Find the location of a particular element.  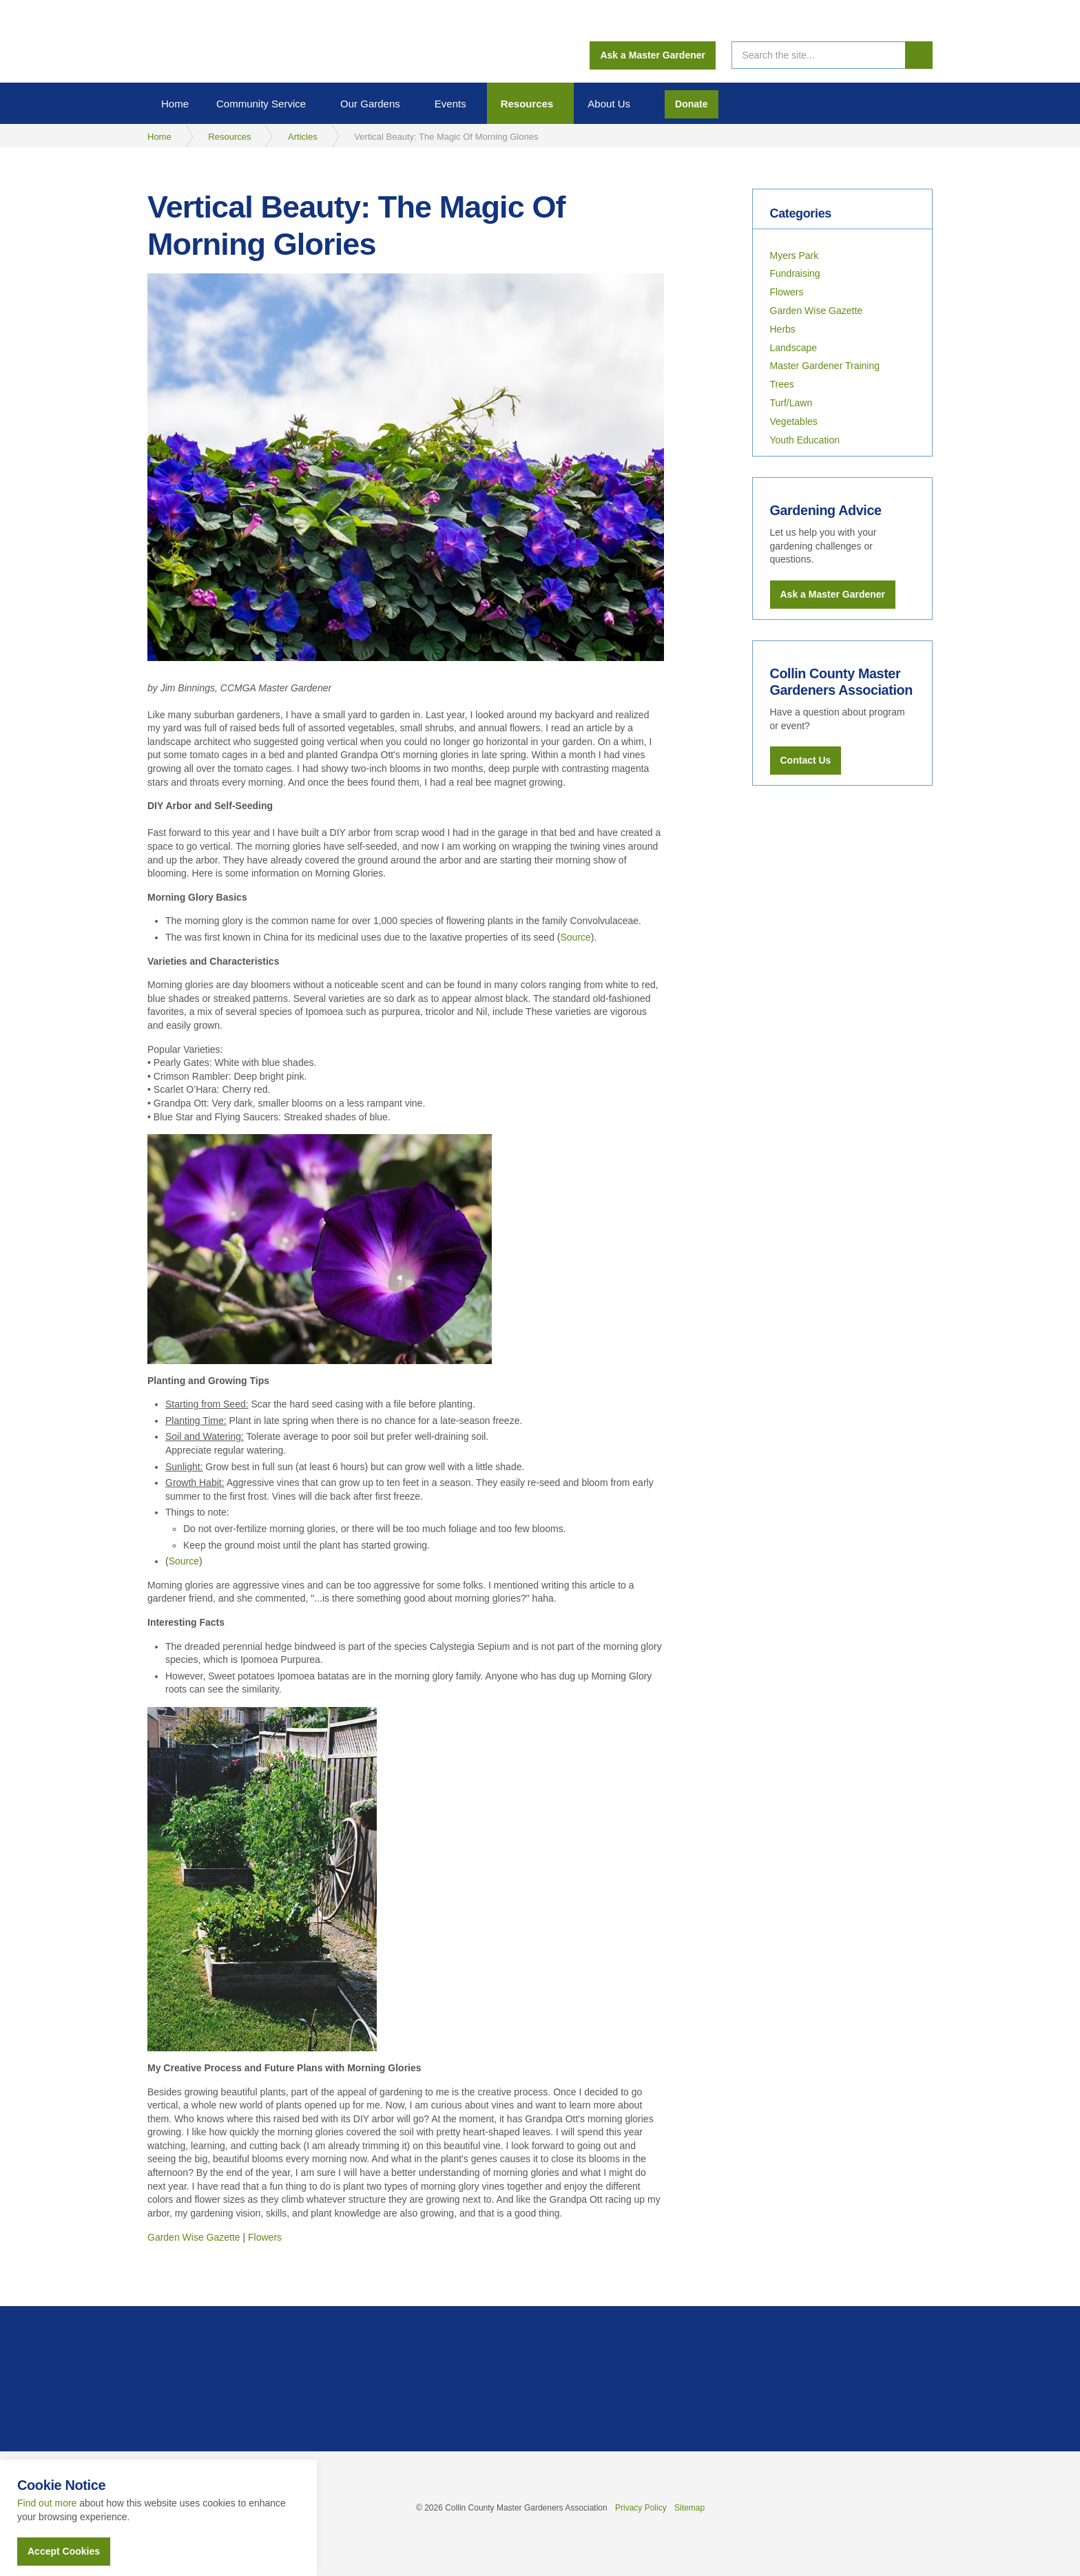

Home is located at coordinates (175, 103).